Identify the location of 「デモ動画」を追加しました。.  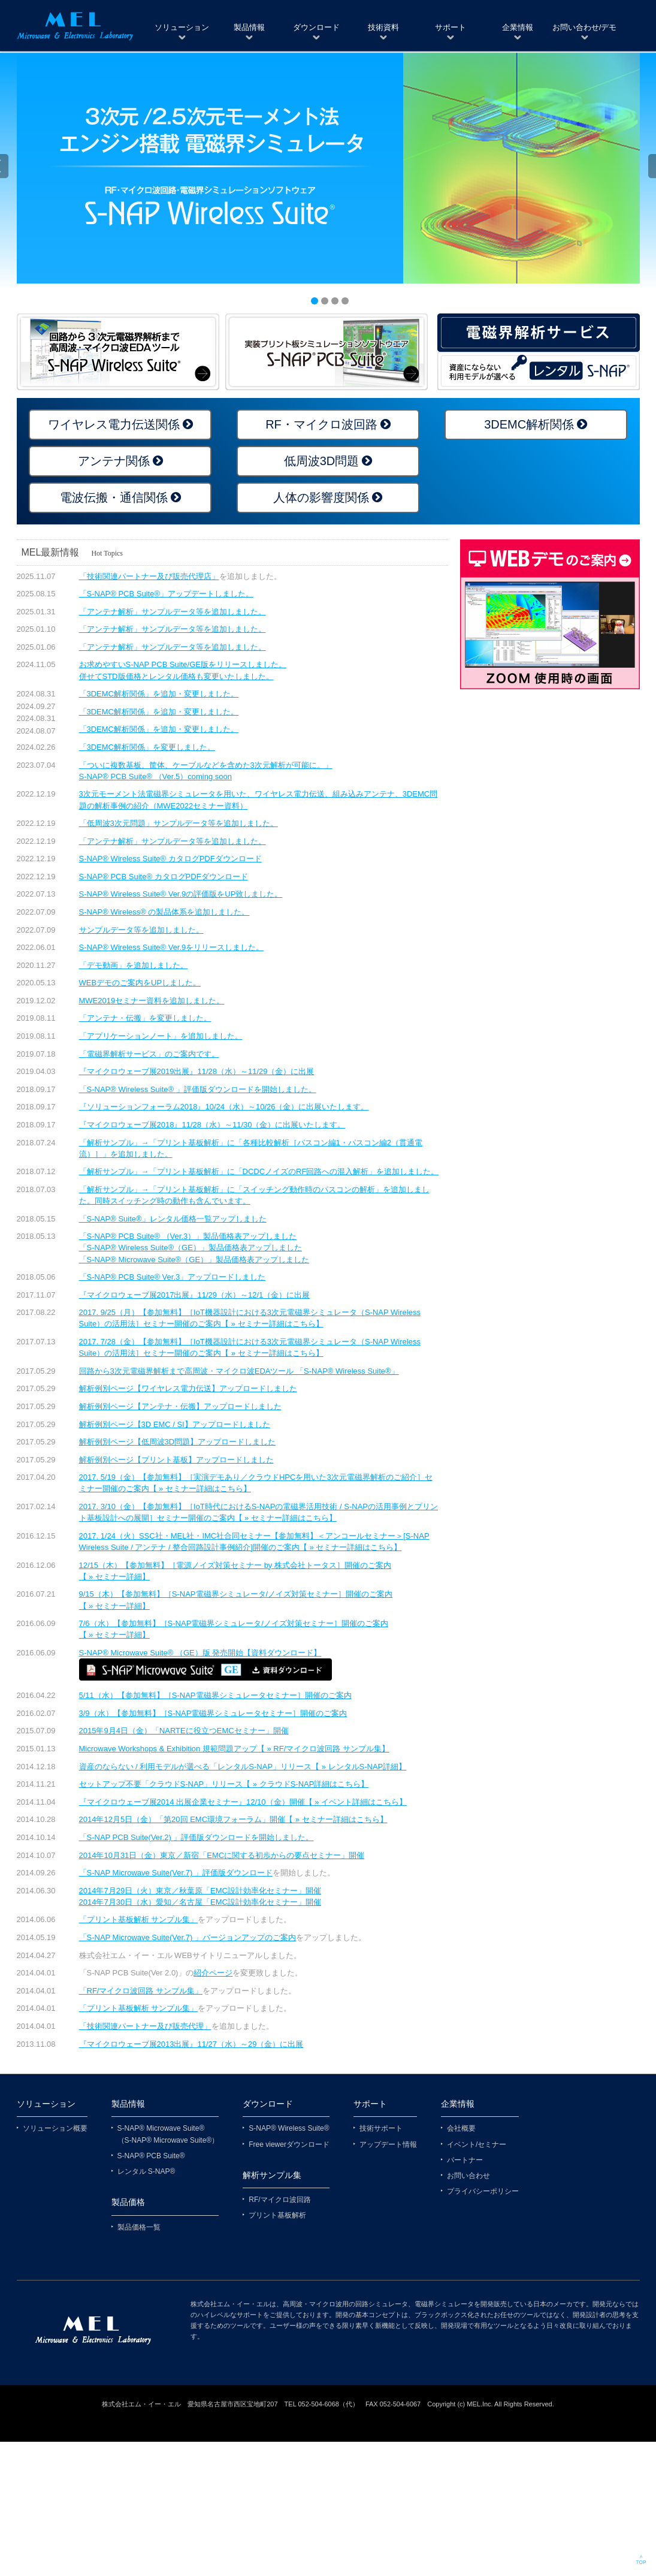
(133, 965).